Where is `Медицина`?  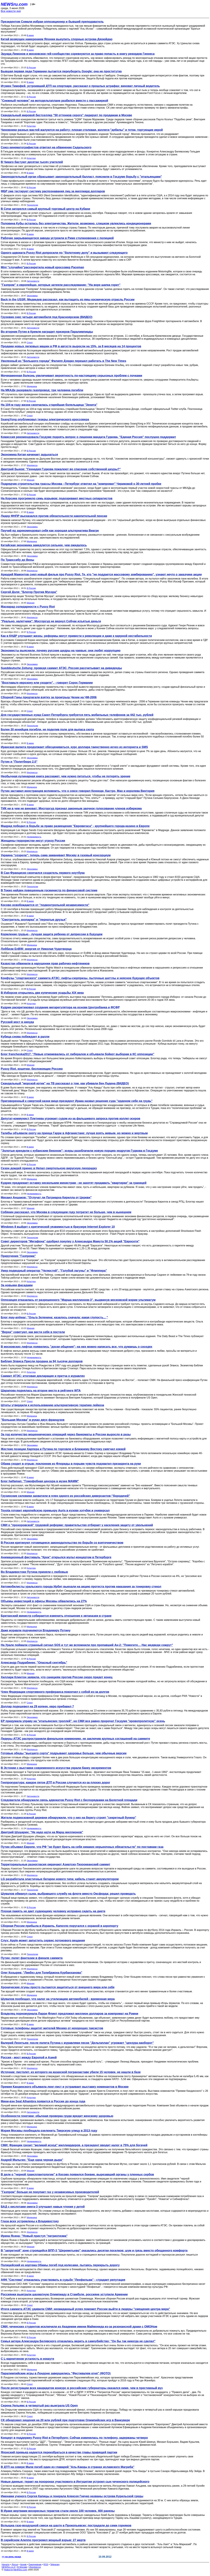 Медицина is located at coordinates (32, 386).